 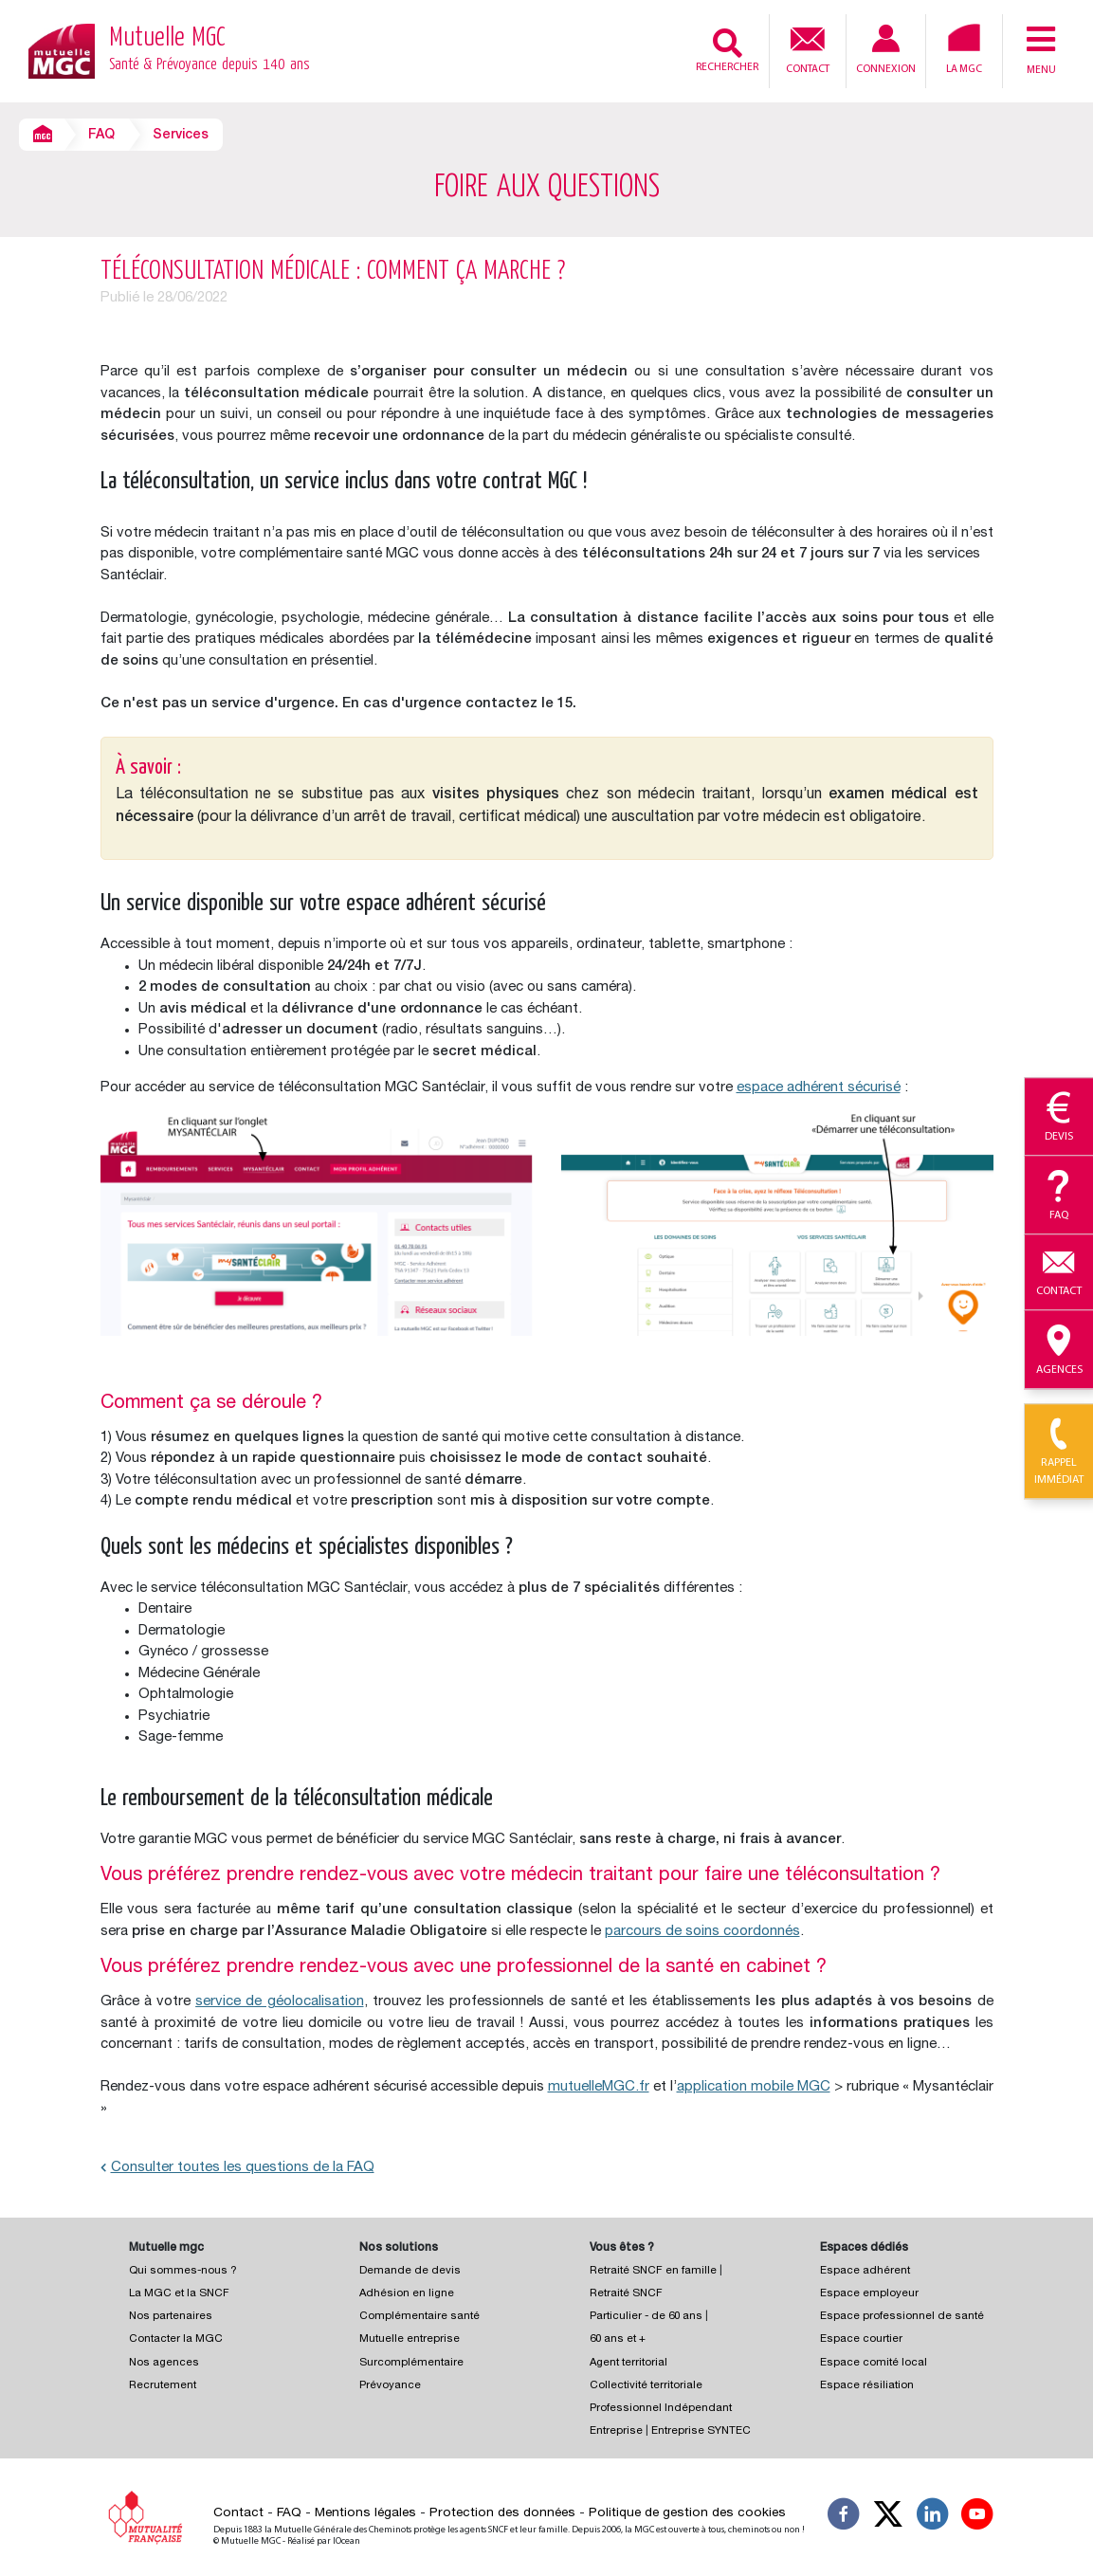 I want to click on Retraité SNCF, so click(x=626, y=2294).